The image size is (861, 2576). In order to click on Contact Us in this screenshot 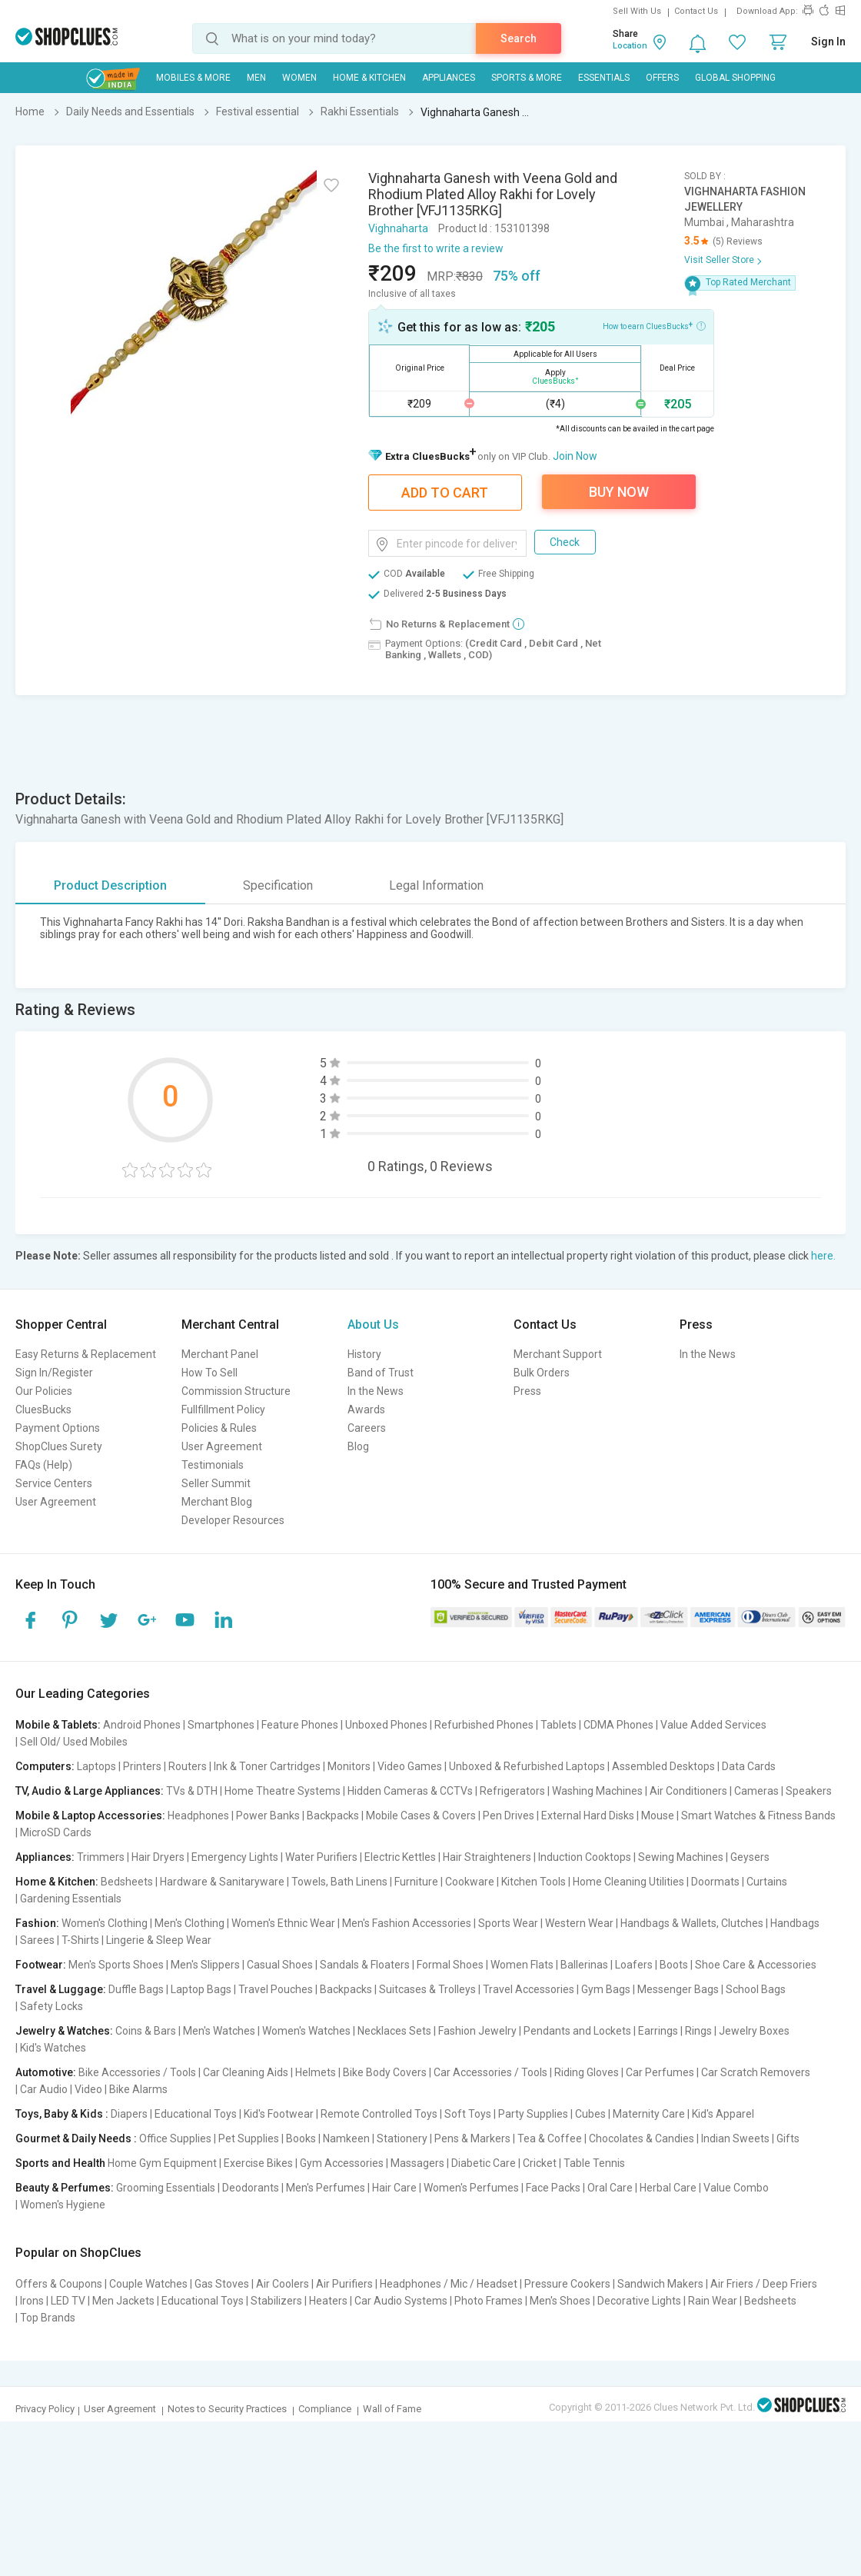, I will do `click(696, 11)`.